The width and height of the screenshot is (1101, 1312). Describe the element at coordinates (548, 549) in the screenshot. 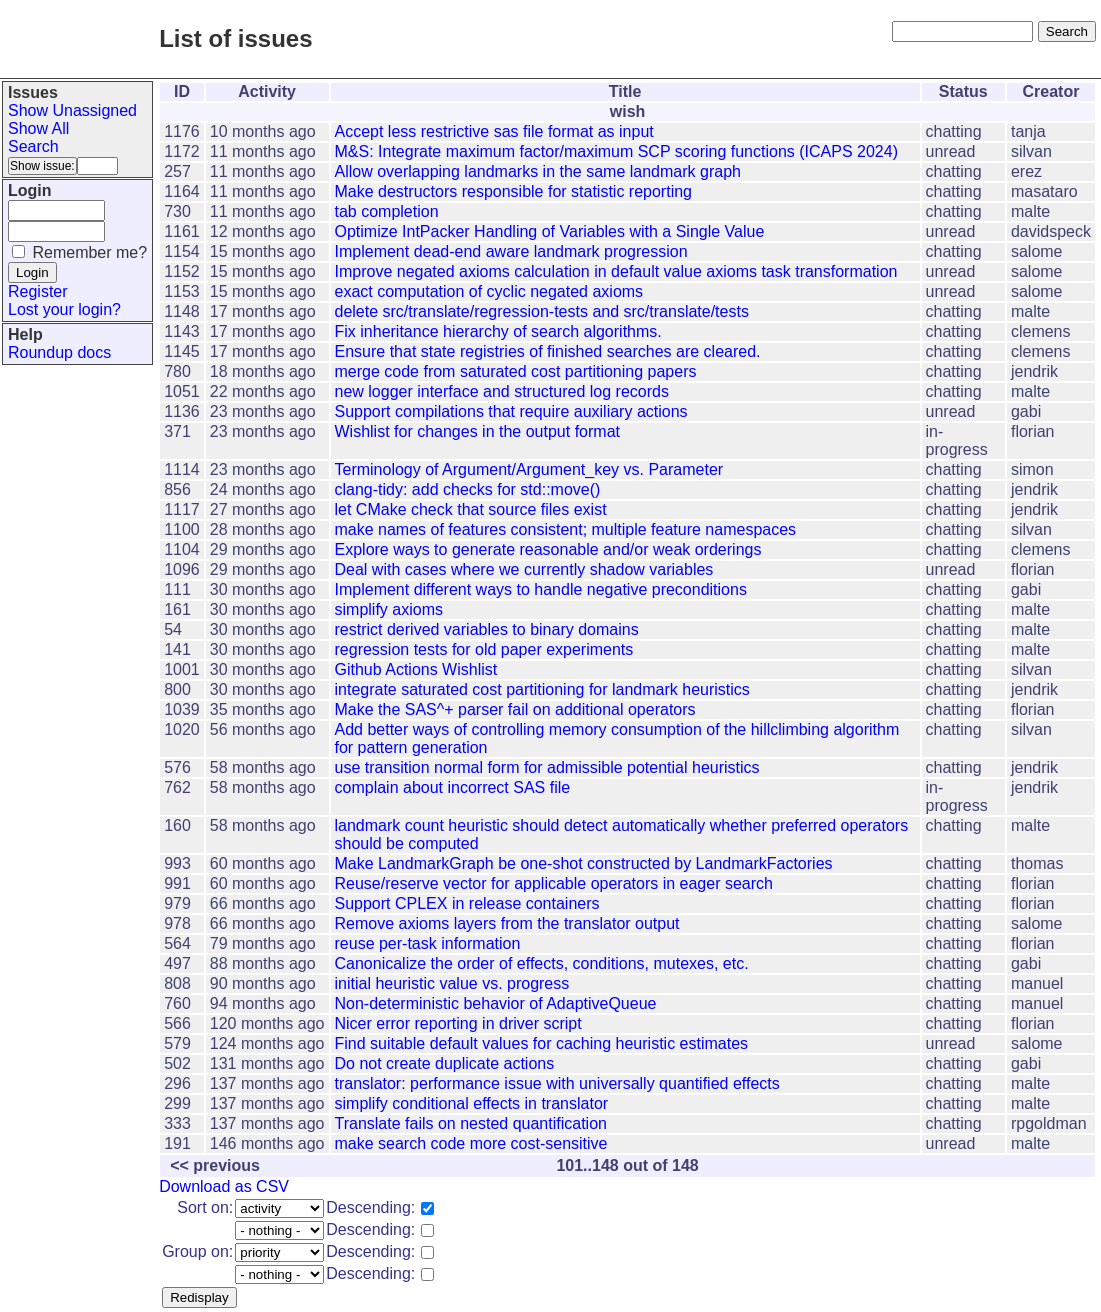

I see `Explore ways to generate reasonable and/or weak orderings` at that location.